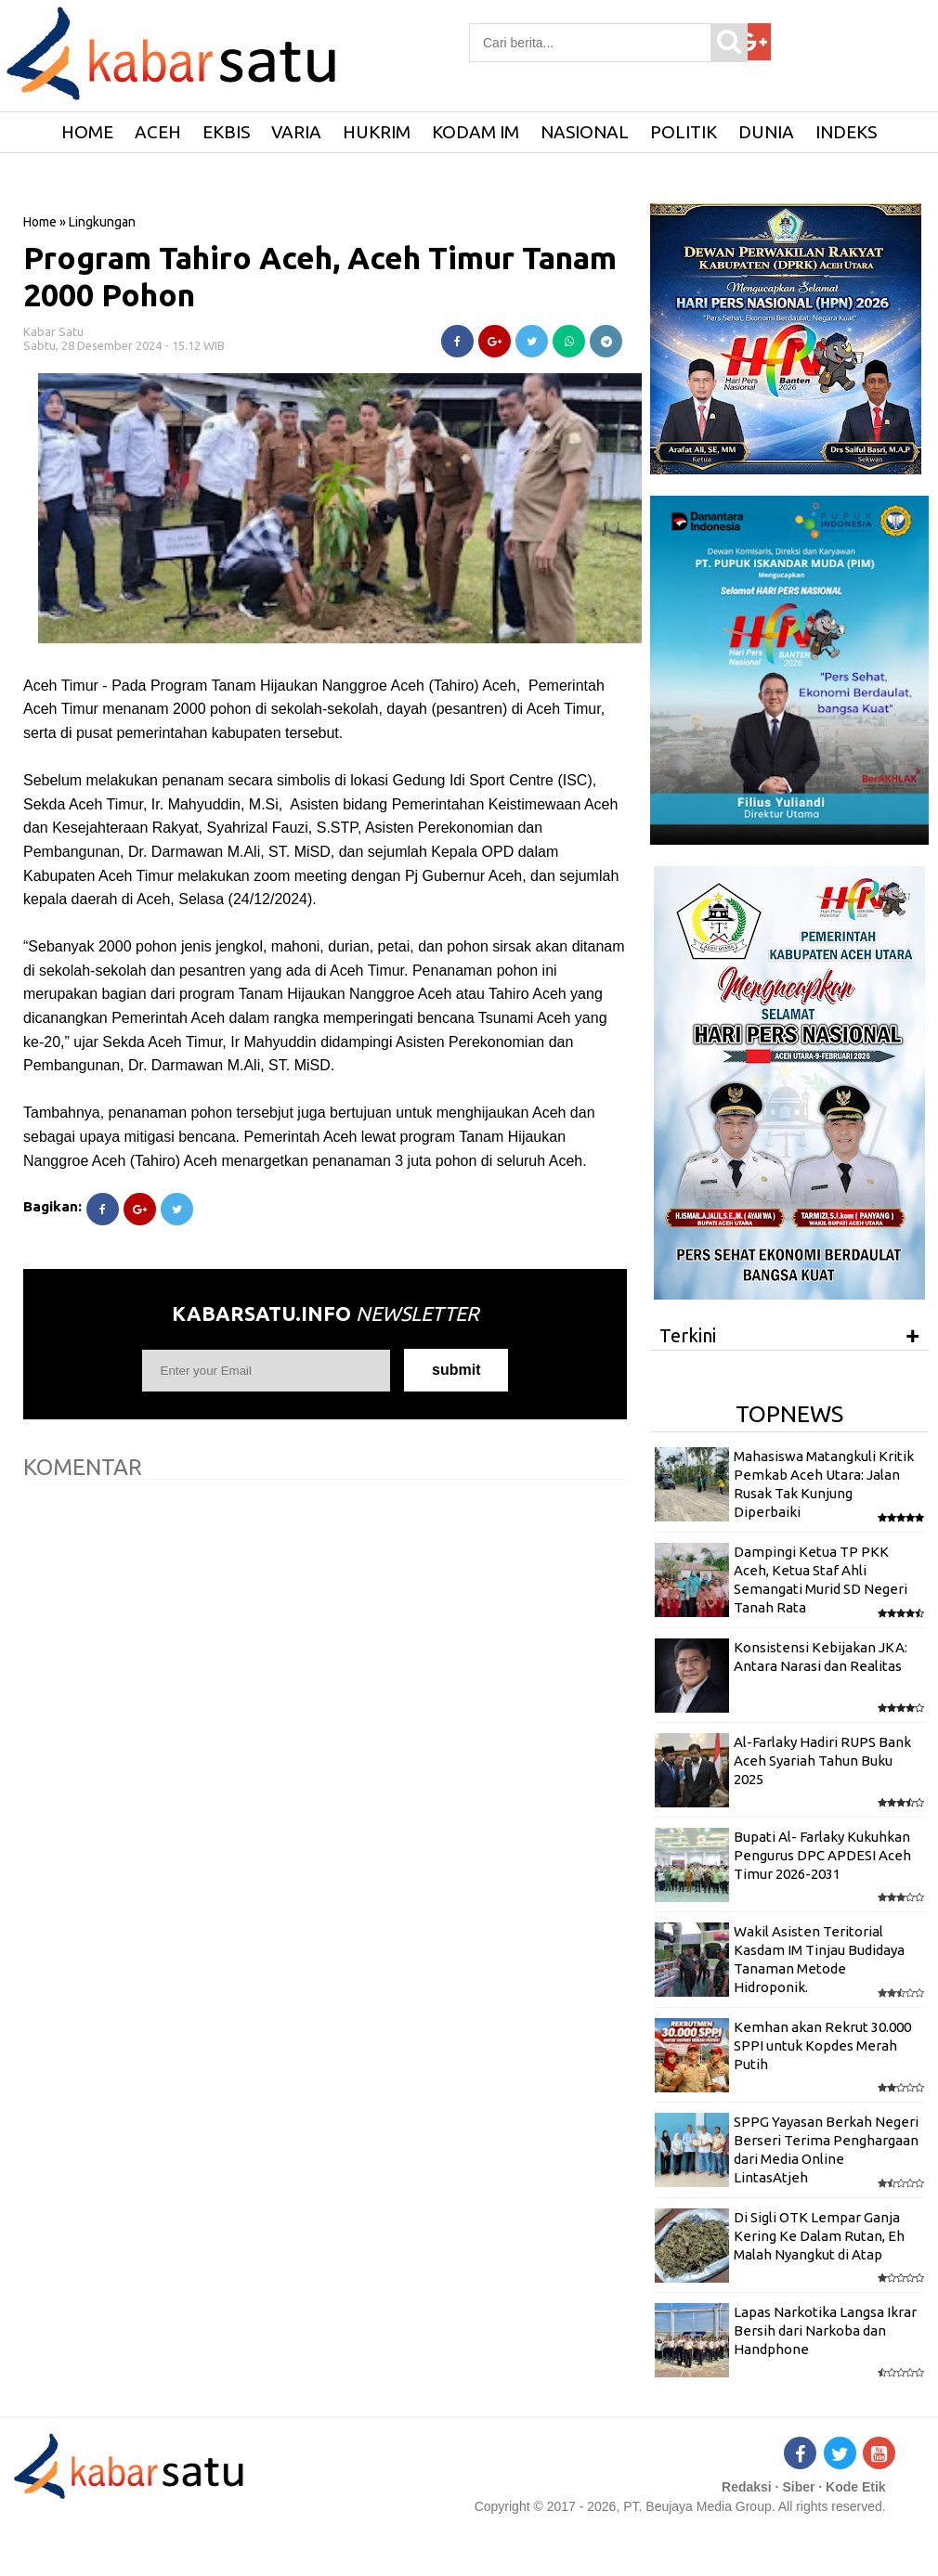 This screenshot has height=2576, width=938. Describe the element at coordinates (856, 2486) in the screenshot. I see `Kode Etik` at that location.